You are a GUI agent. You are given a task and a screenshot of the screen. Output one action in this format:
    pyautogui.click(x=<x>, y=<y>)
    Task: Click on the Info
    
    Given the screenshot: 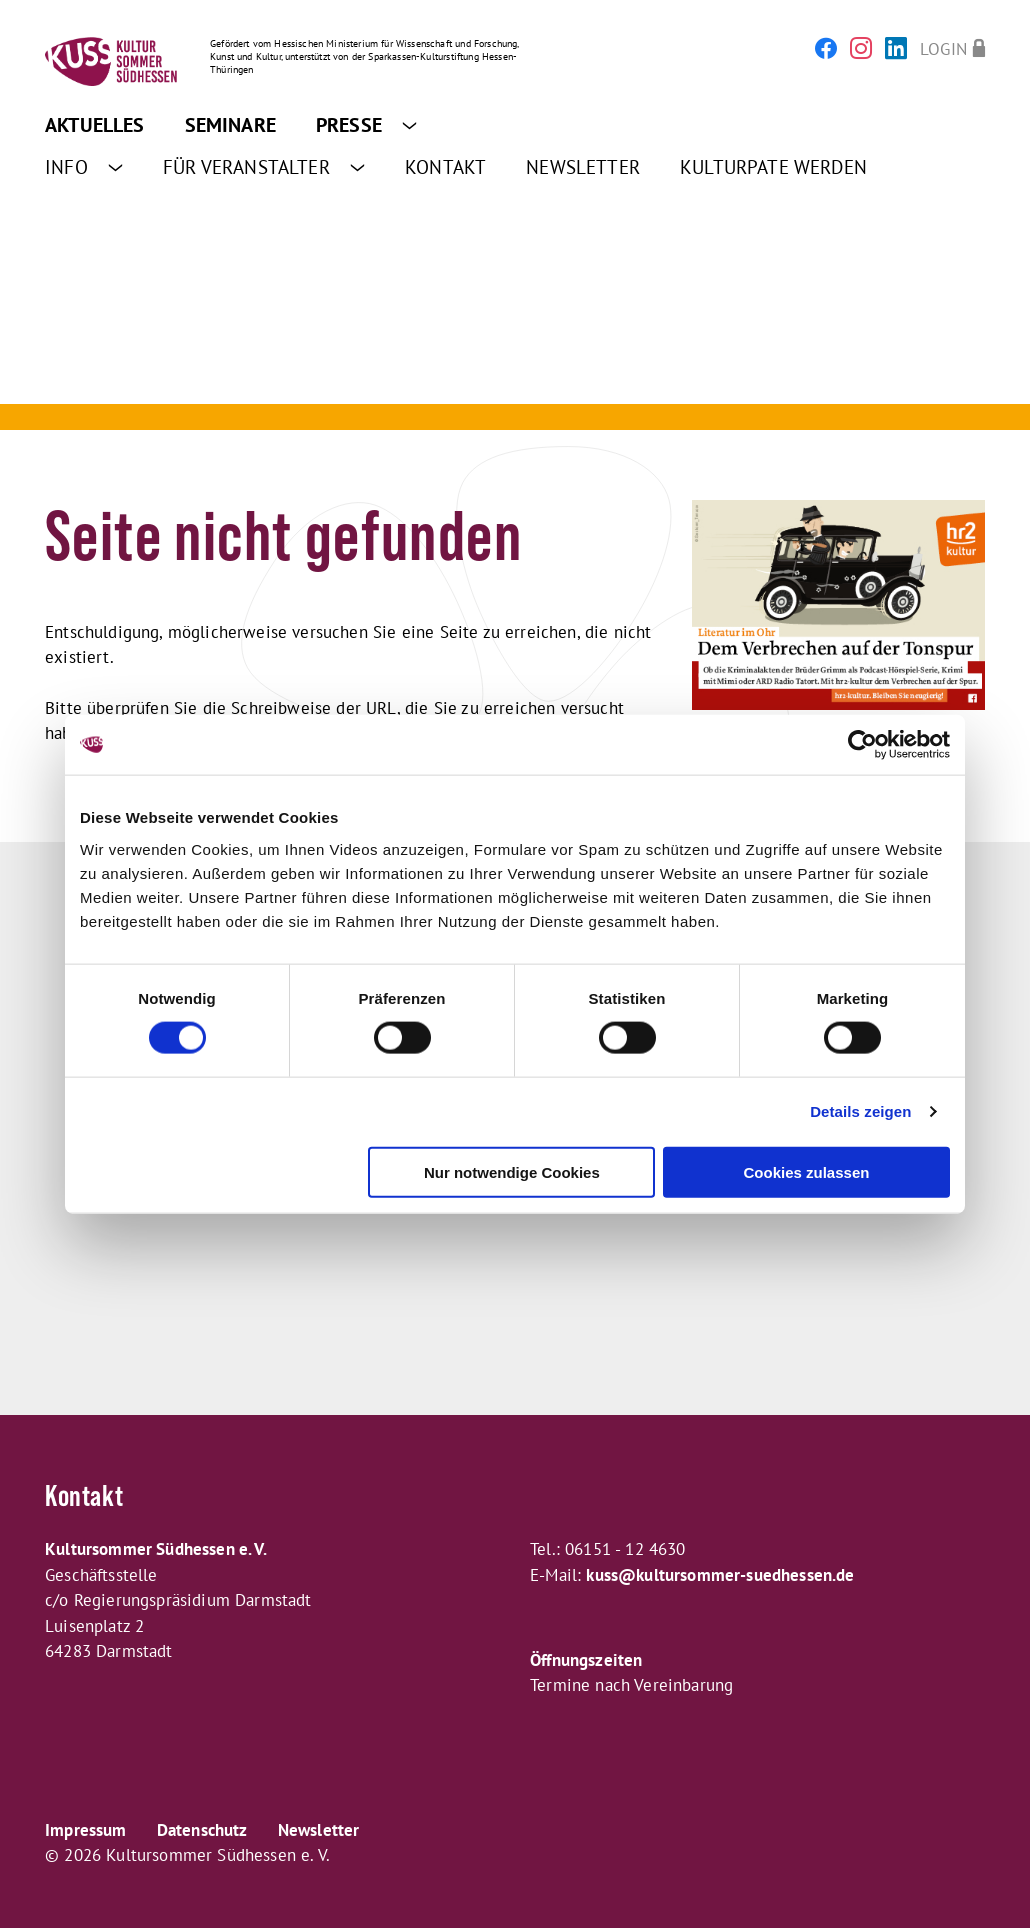 What is the action you would take?
    pyautogui.click(x=84, y=167)
    